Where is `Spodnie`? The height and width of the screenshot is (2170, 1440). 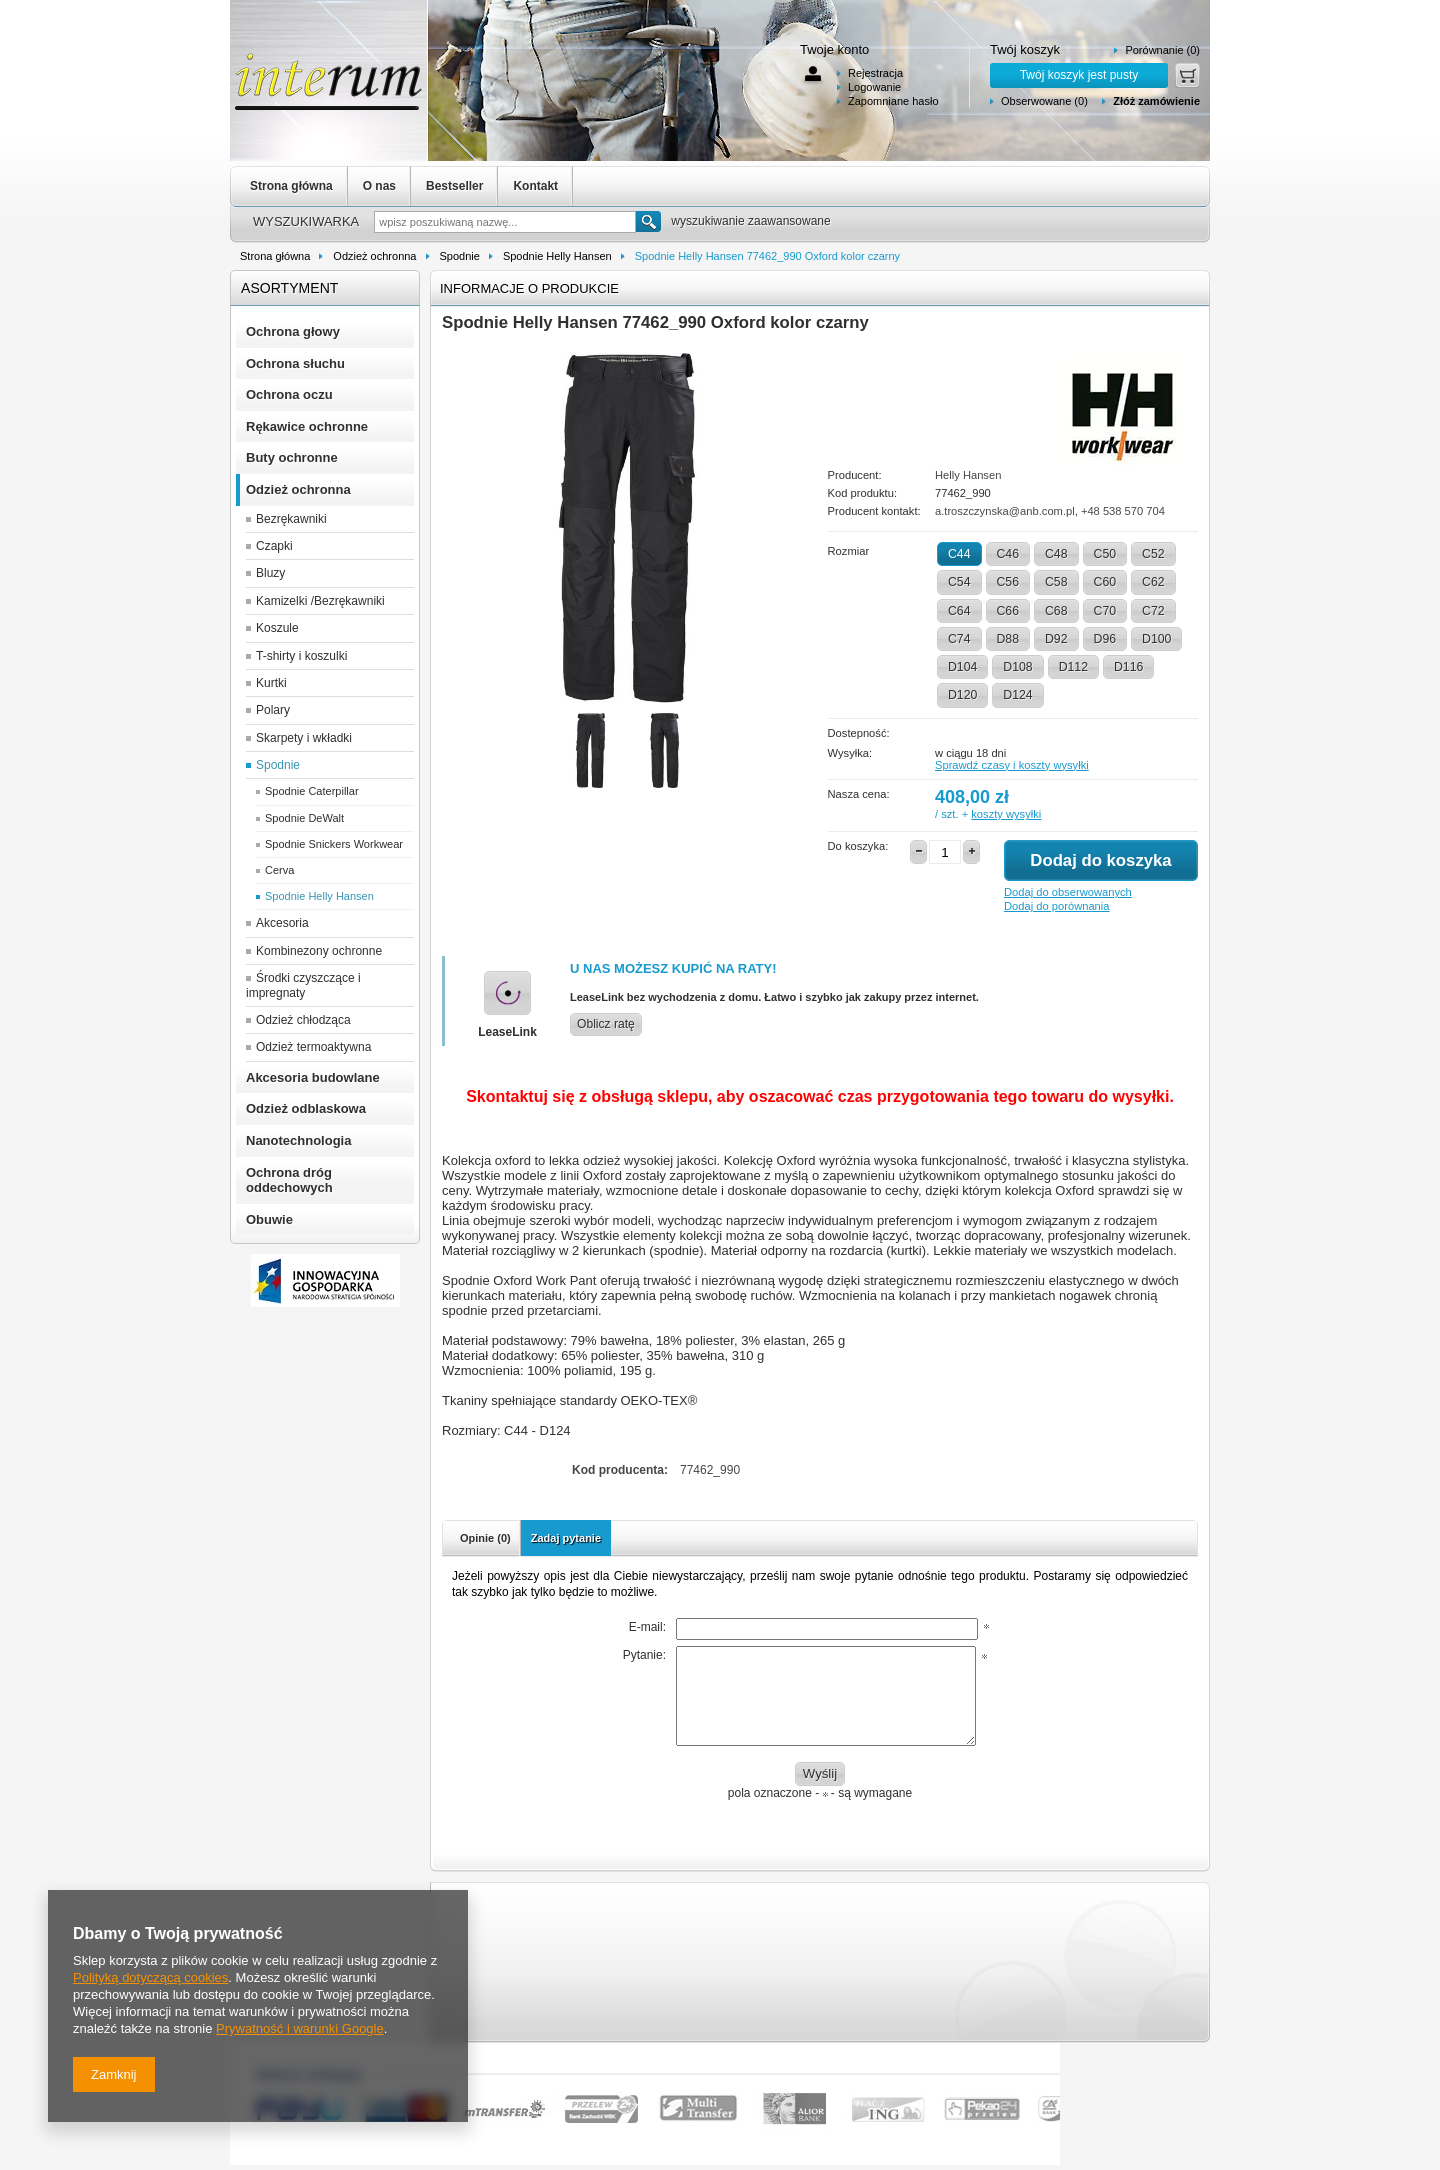
Spodnie is located at coordinates (460, 256).